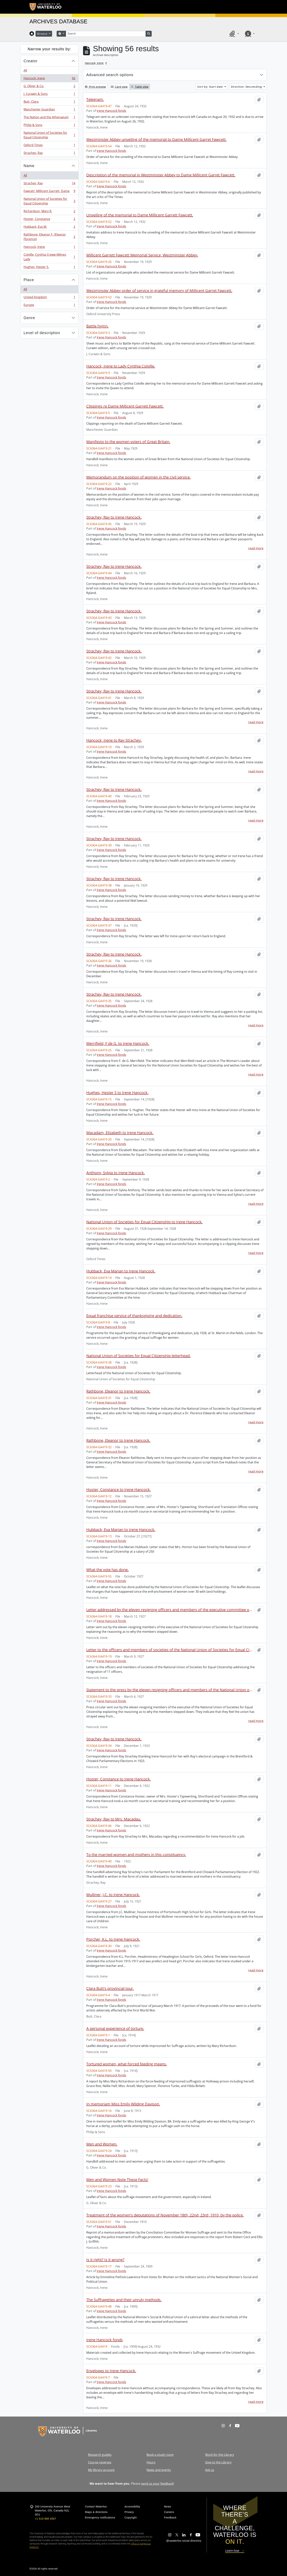  Describe the element at coordinates (45, 2518) in the screenshot. I see `+1 519 888 4567` at that location.